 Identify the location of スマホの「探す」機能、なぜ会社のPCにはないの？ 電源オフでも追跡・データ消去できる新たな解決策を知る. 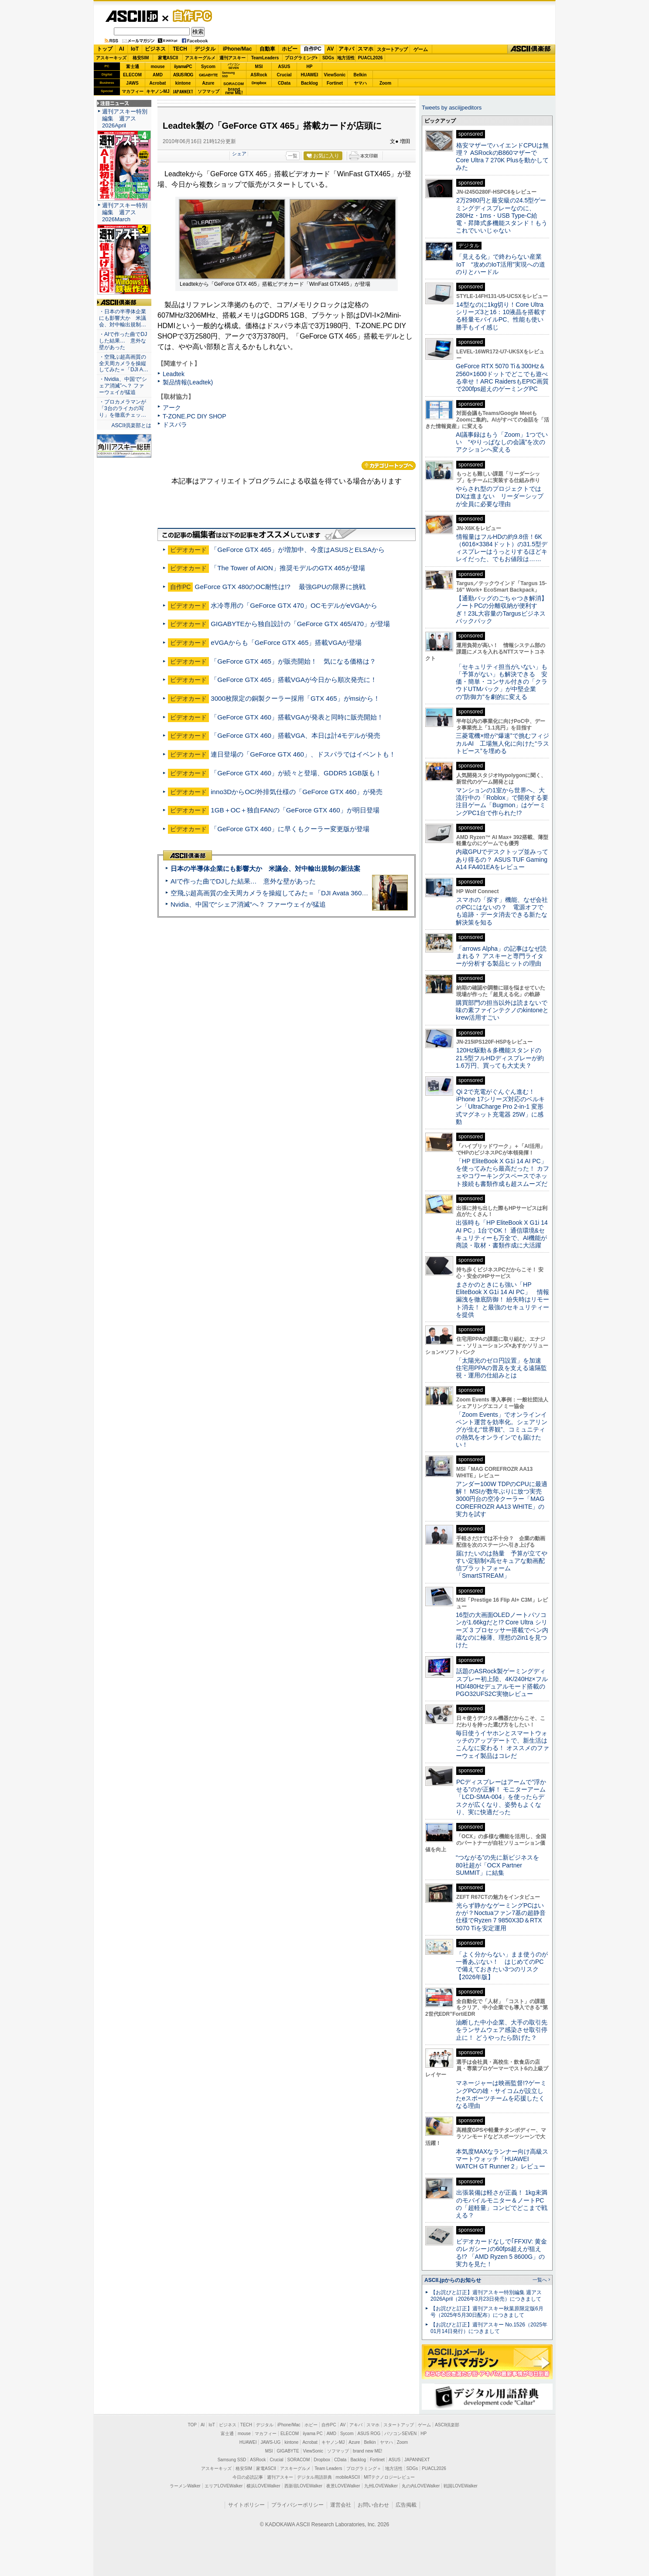
(502, 911).